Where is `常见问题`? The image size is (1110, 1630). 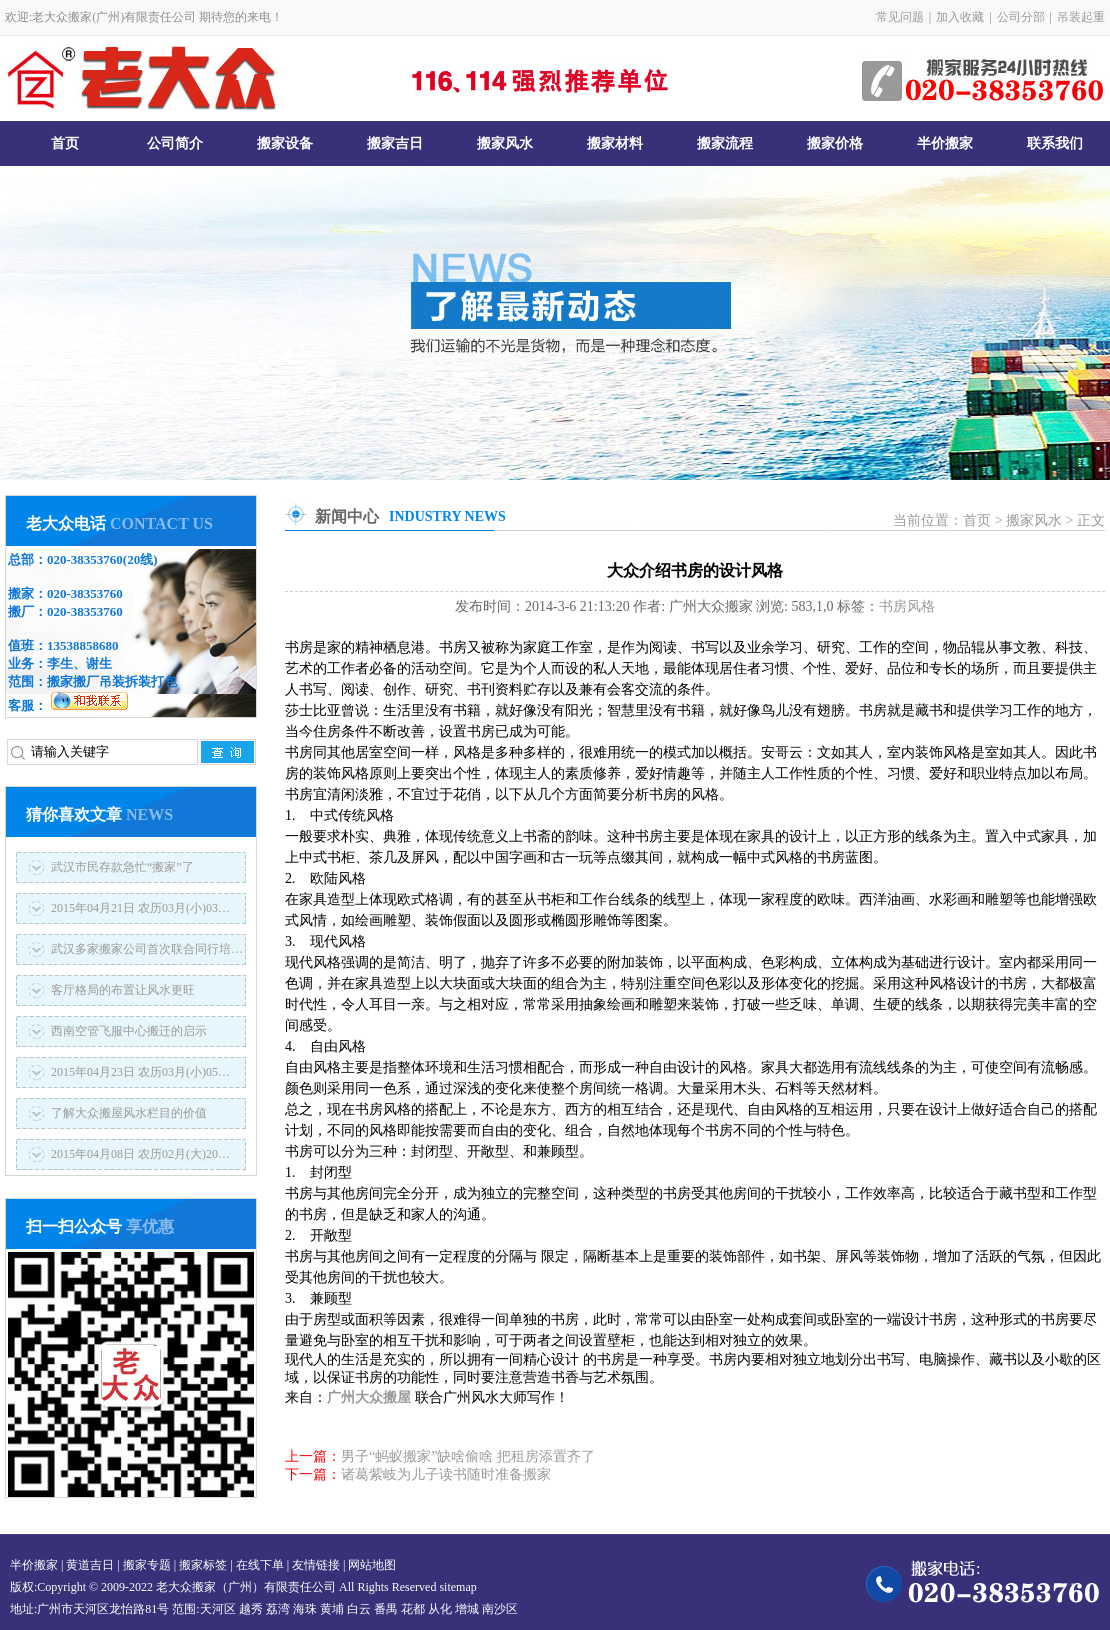
常见问题 is located at coordinates (900, 17).